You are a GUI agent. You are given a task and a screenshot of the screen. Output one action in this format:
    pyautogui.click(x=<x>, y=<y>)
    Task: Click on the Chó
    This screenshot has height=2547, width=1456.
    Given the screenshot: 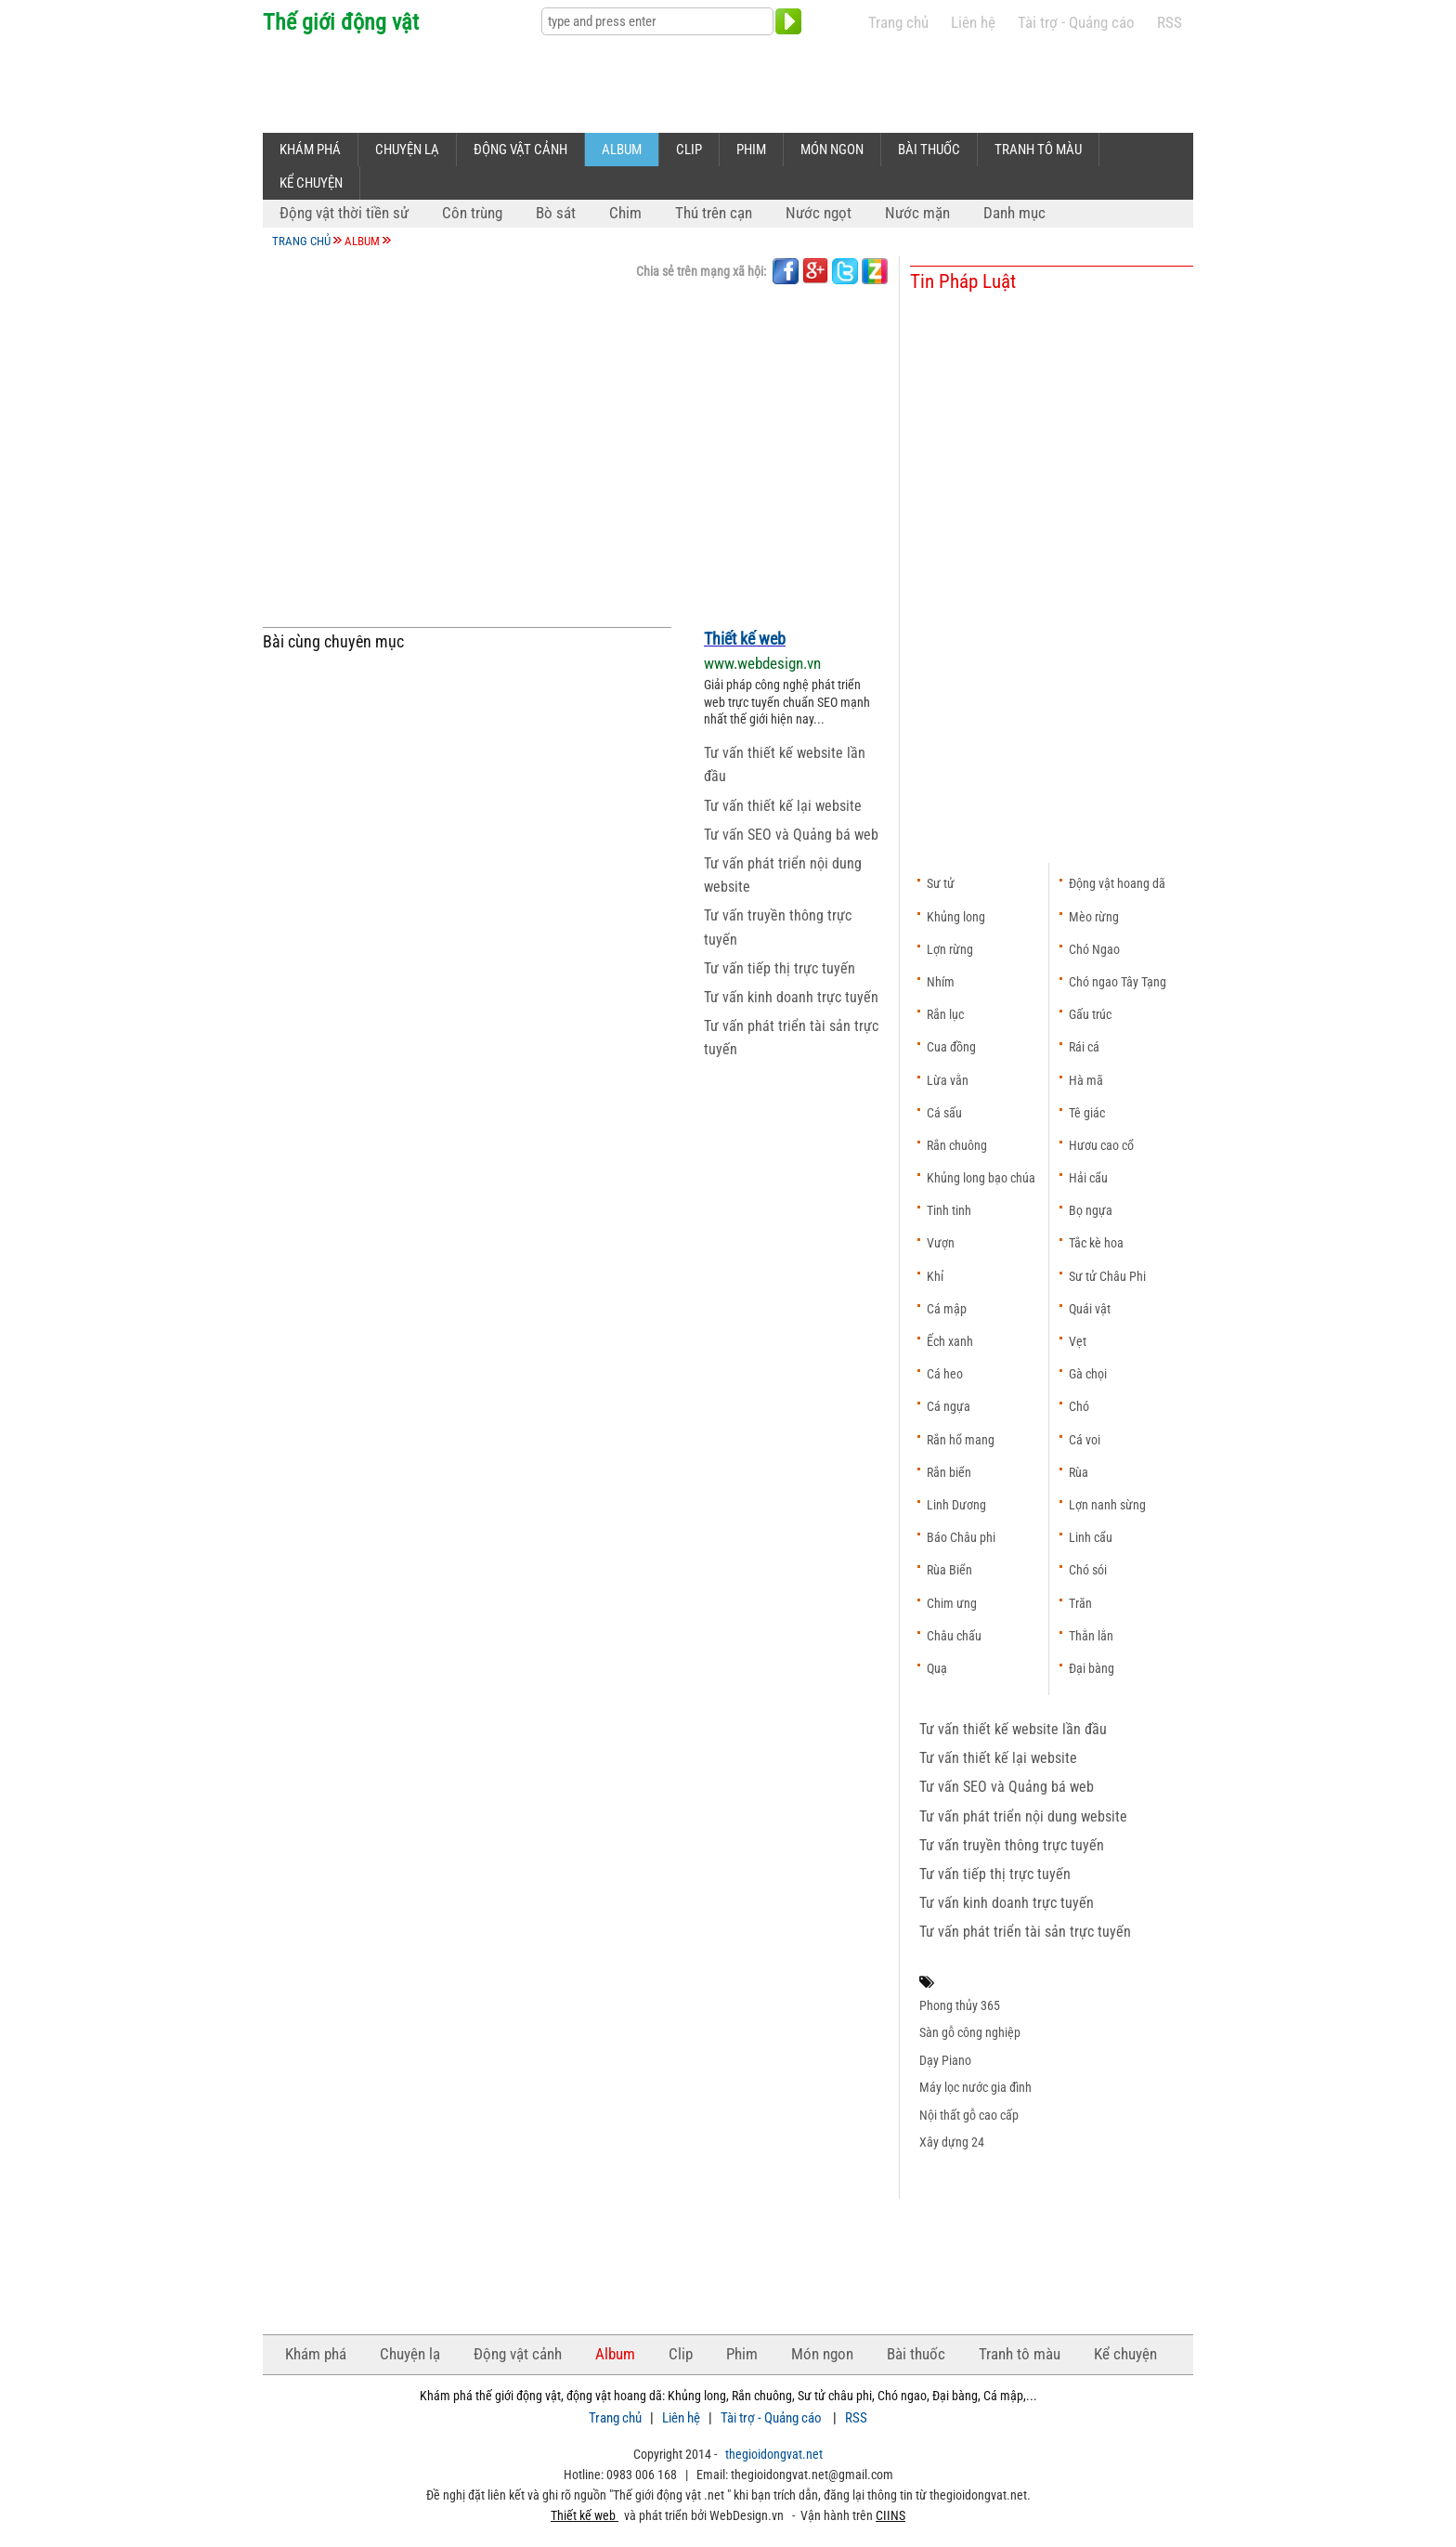 What is the action you would take?
    pyautogui.click(x=1079, y=1406)
    